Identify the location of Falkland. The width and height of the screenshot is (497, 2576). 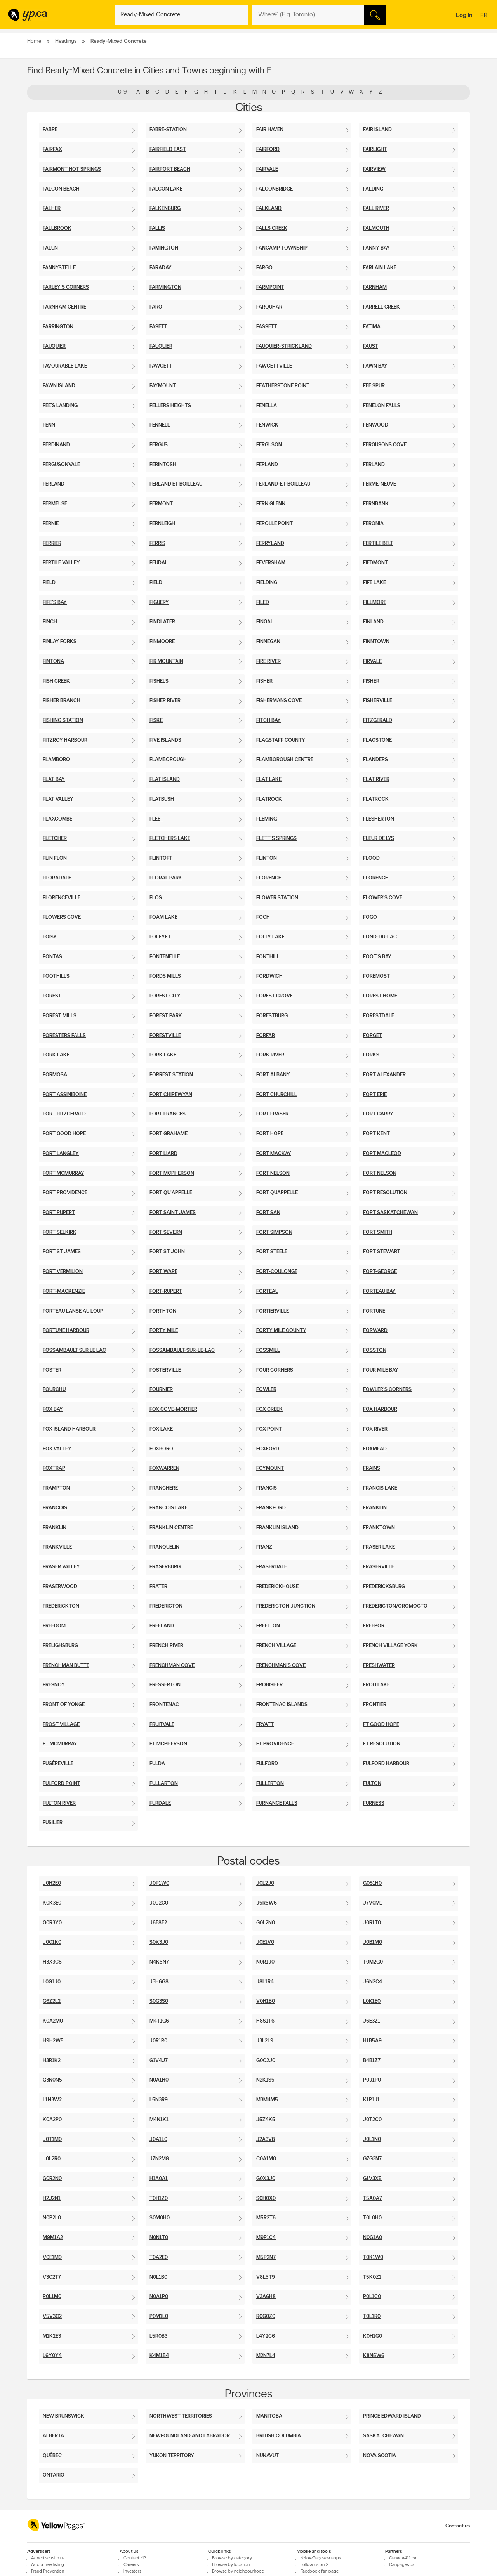
(269, 208).